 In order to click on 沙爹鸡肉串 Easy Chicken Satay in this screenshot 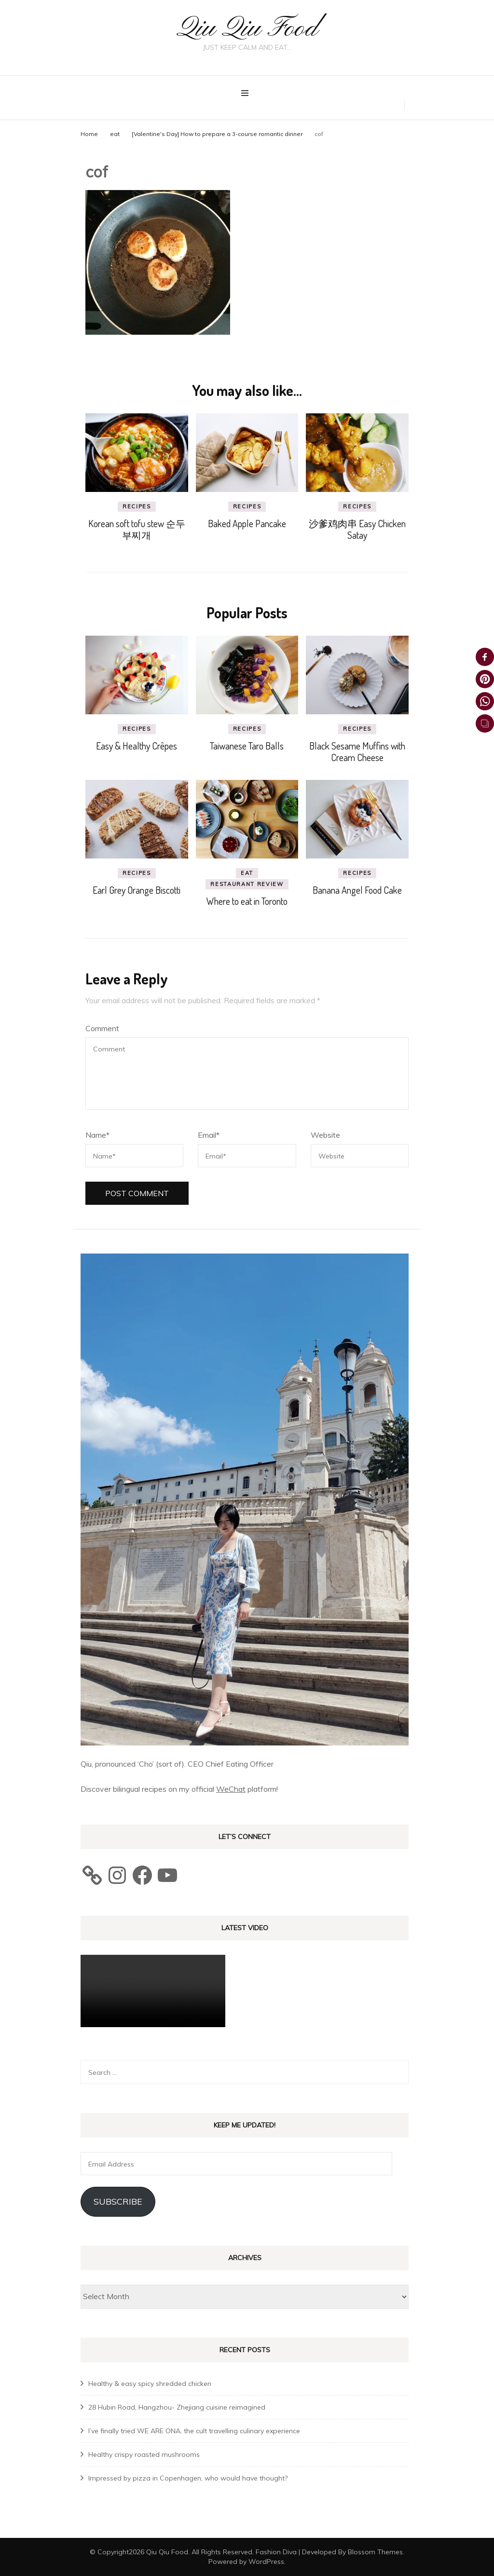, I will do `click(357, 529)`.